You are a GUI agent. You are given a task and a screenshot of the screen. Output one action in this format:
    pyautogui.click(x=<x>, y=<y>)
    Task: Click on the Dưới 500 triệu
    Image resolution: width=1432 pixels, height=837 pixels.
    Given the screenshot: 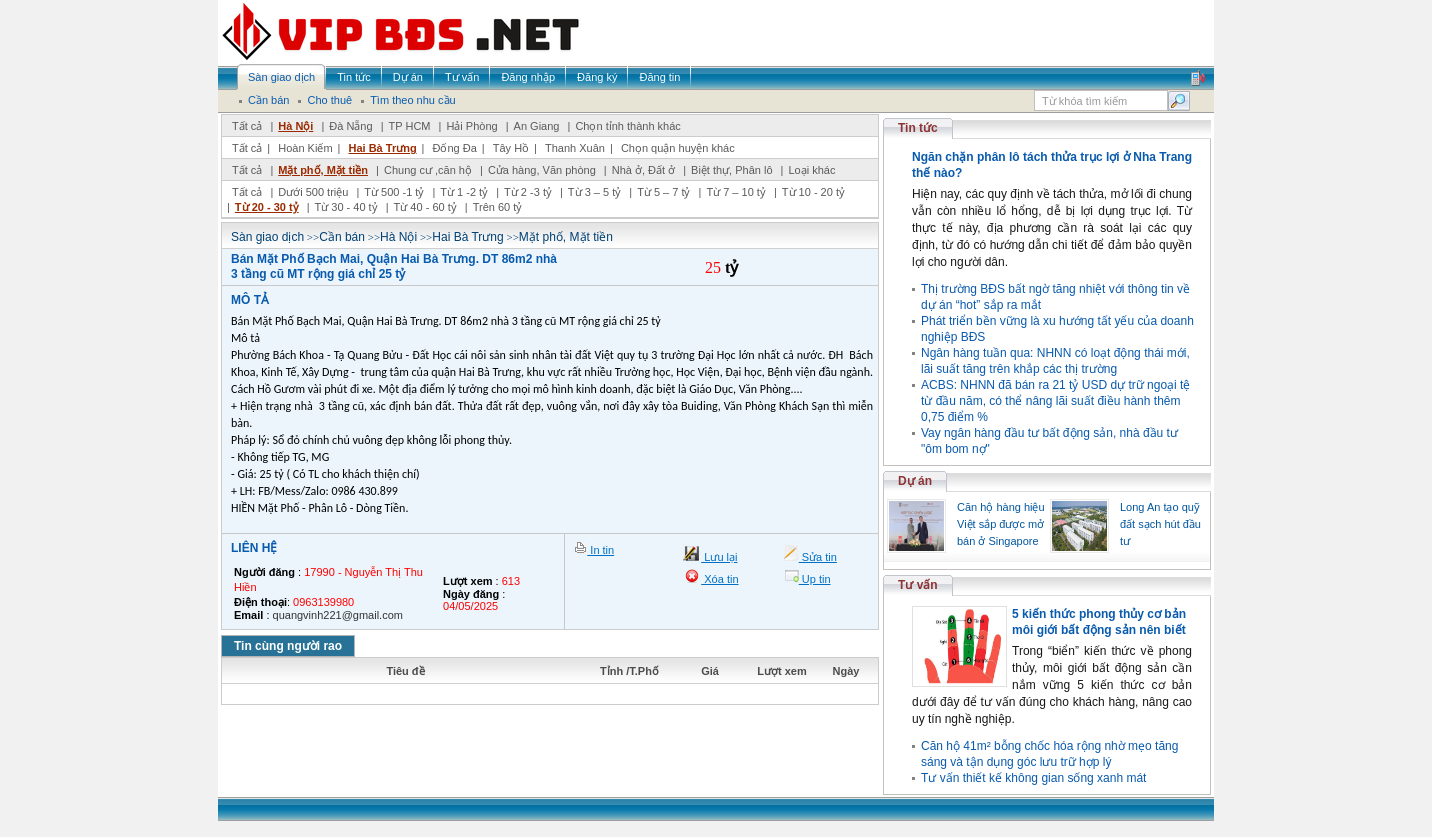 What is the action you would take?
    pyautogui.click(x=313, y=192)
    